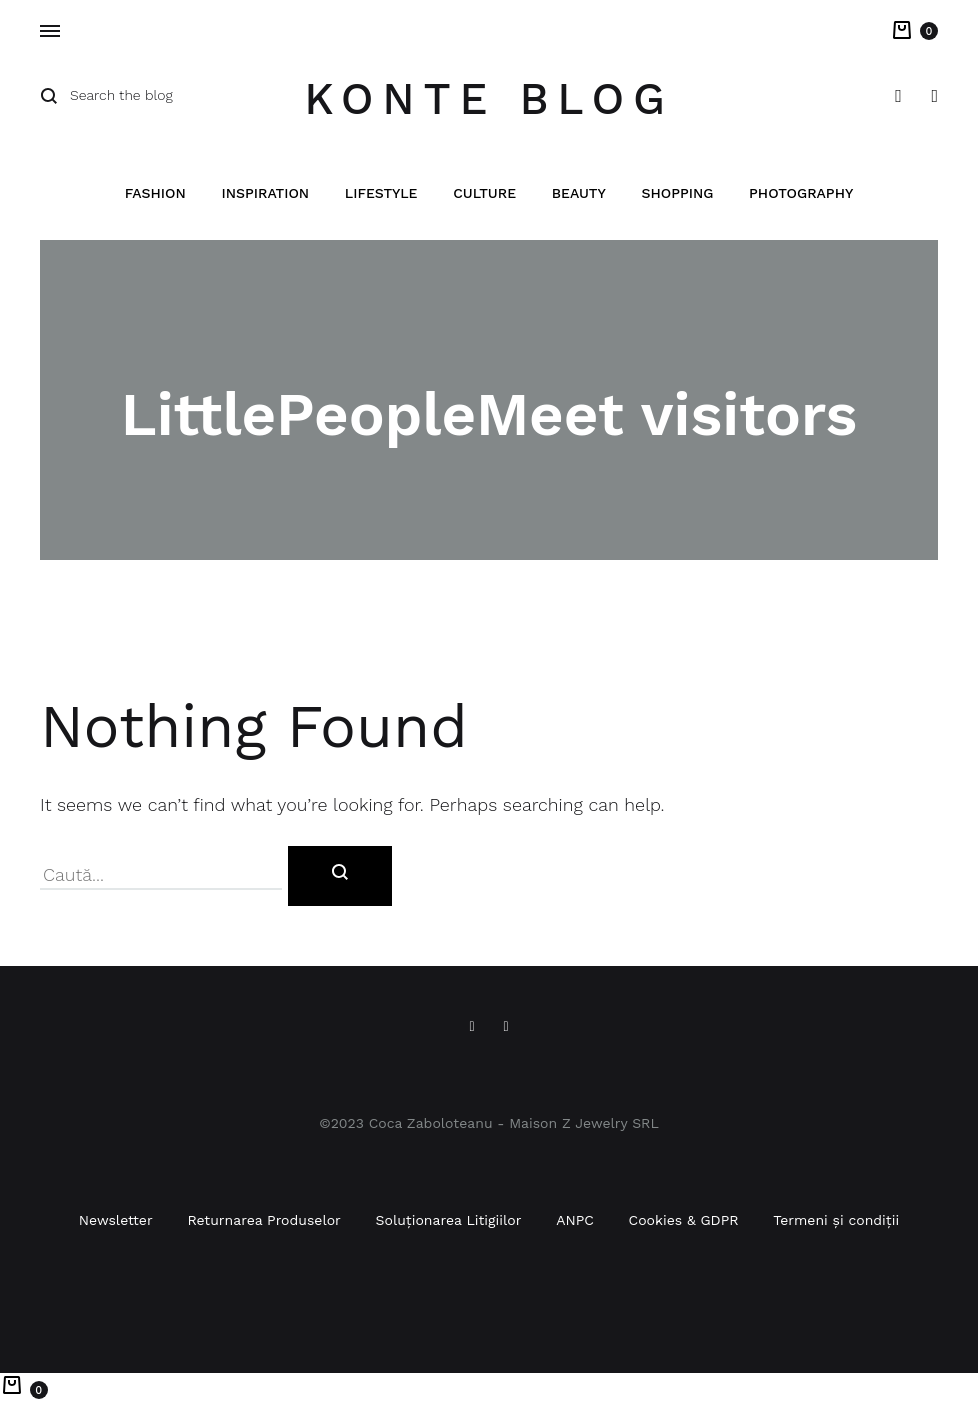 The height and width of the screenshot is (1402, 978). What do you see at coordinates (801, 193) in the screenshot?
I see `Photography` at bounding box center [801, 193].